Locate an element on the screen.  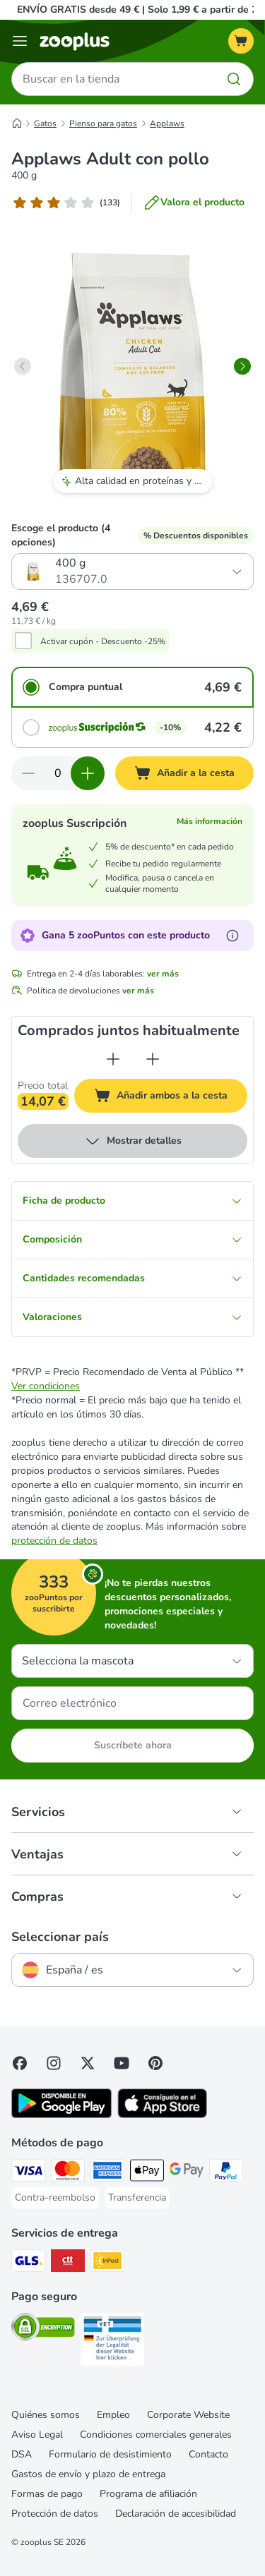
[Menú] is located at coordinates (20, 41).